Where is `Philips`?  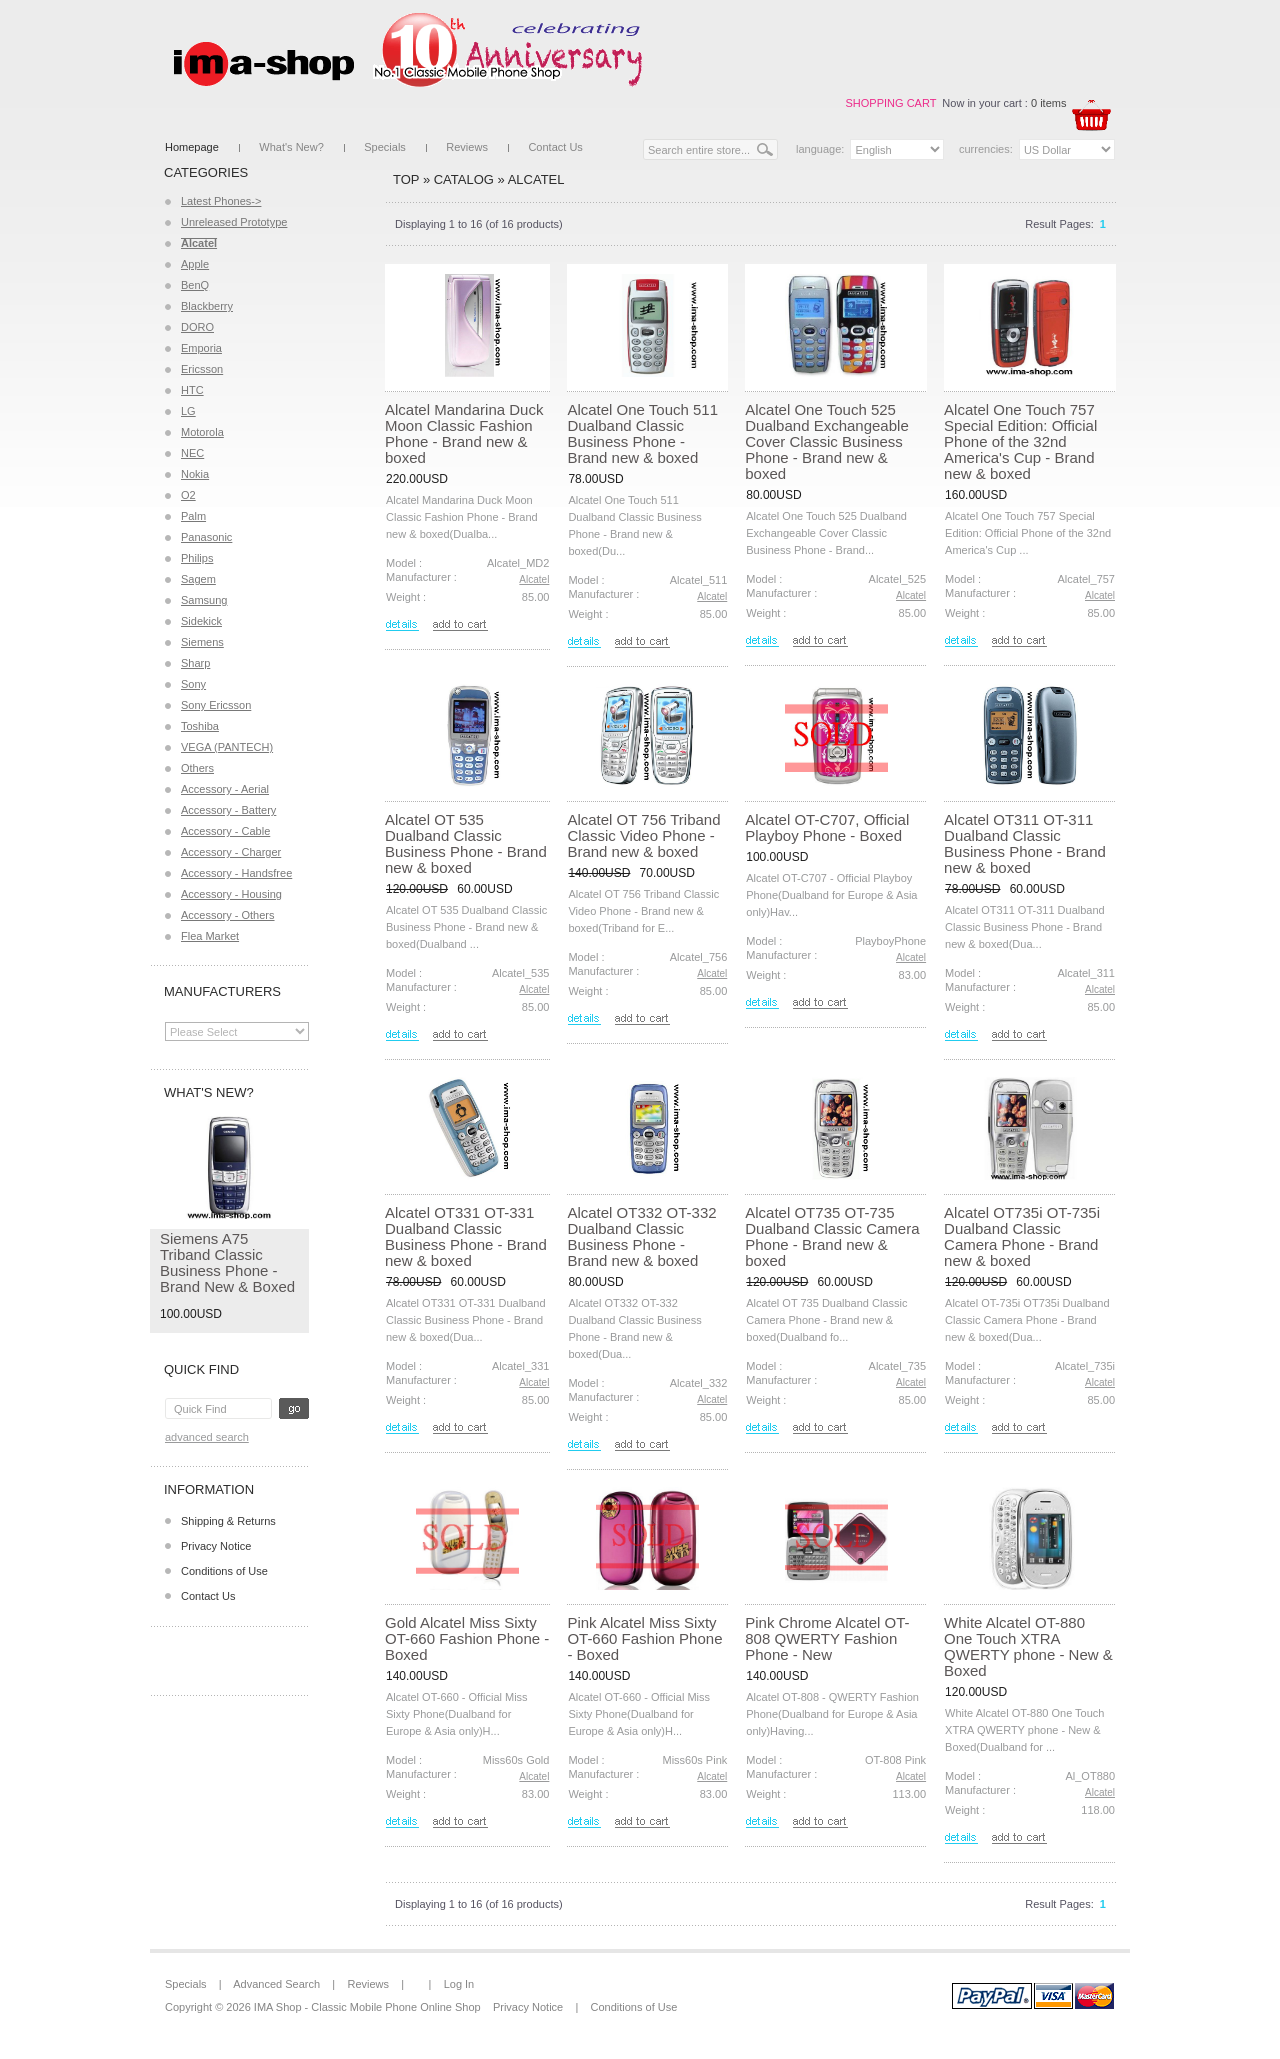 Philips is located at coordinates (197, 558).